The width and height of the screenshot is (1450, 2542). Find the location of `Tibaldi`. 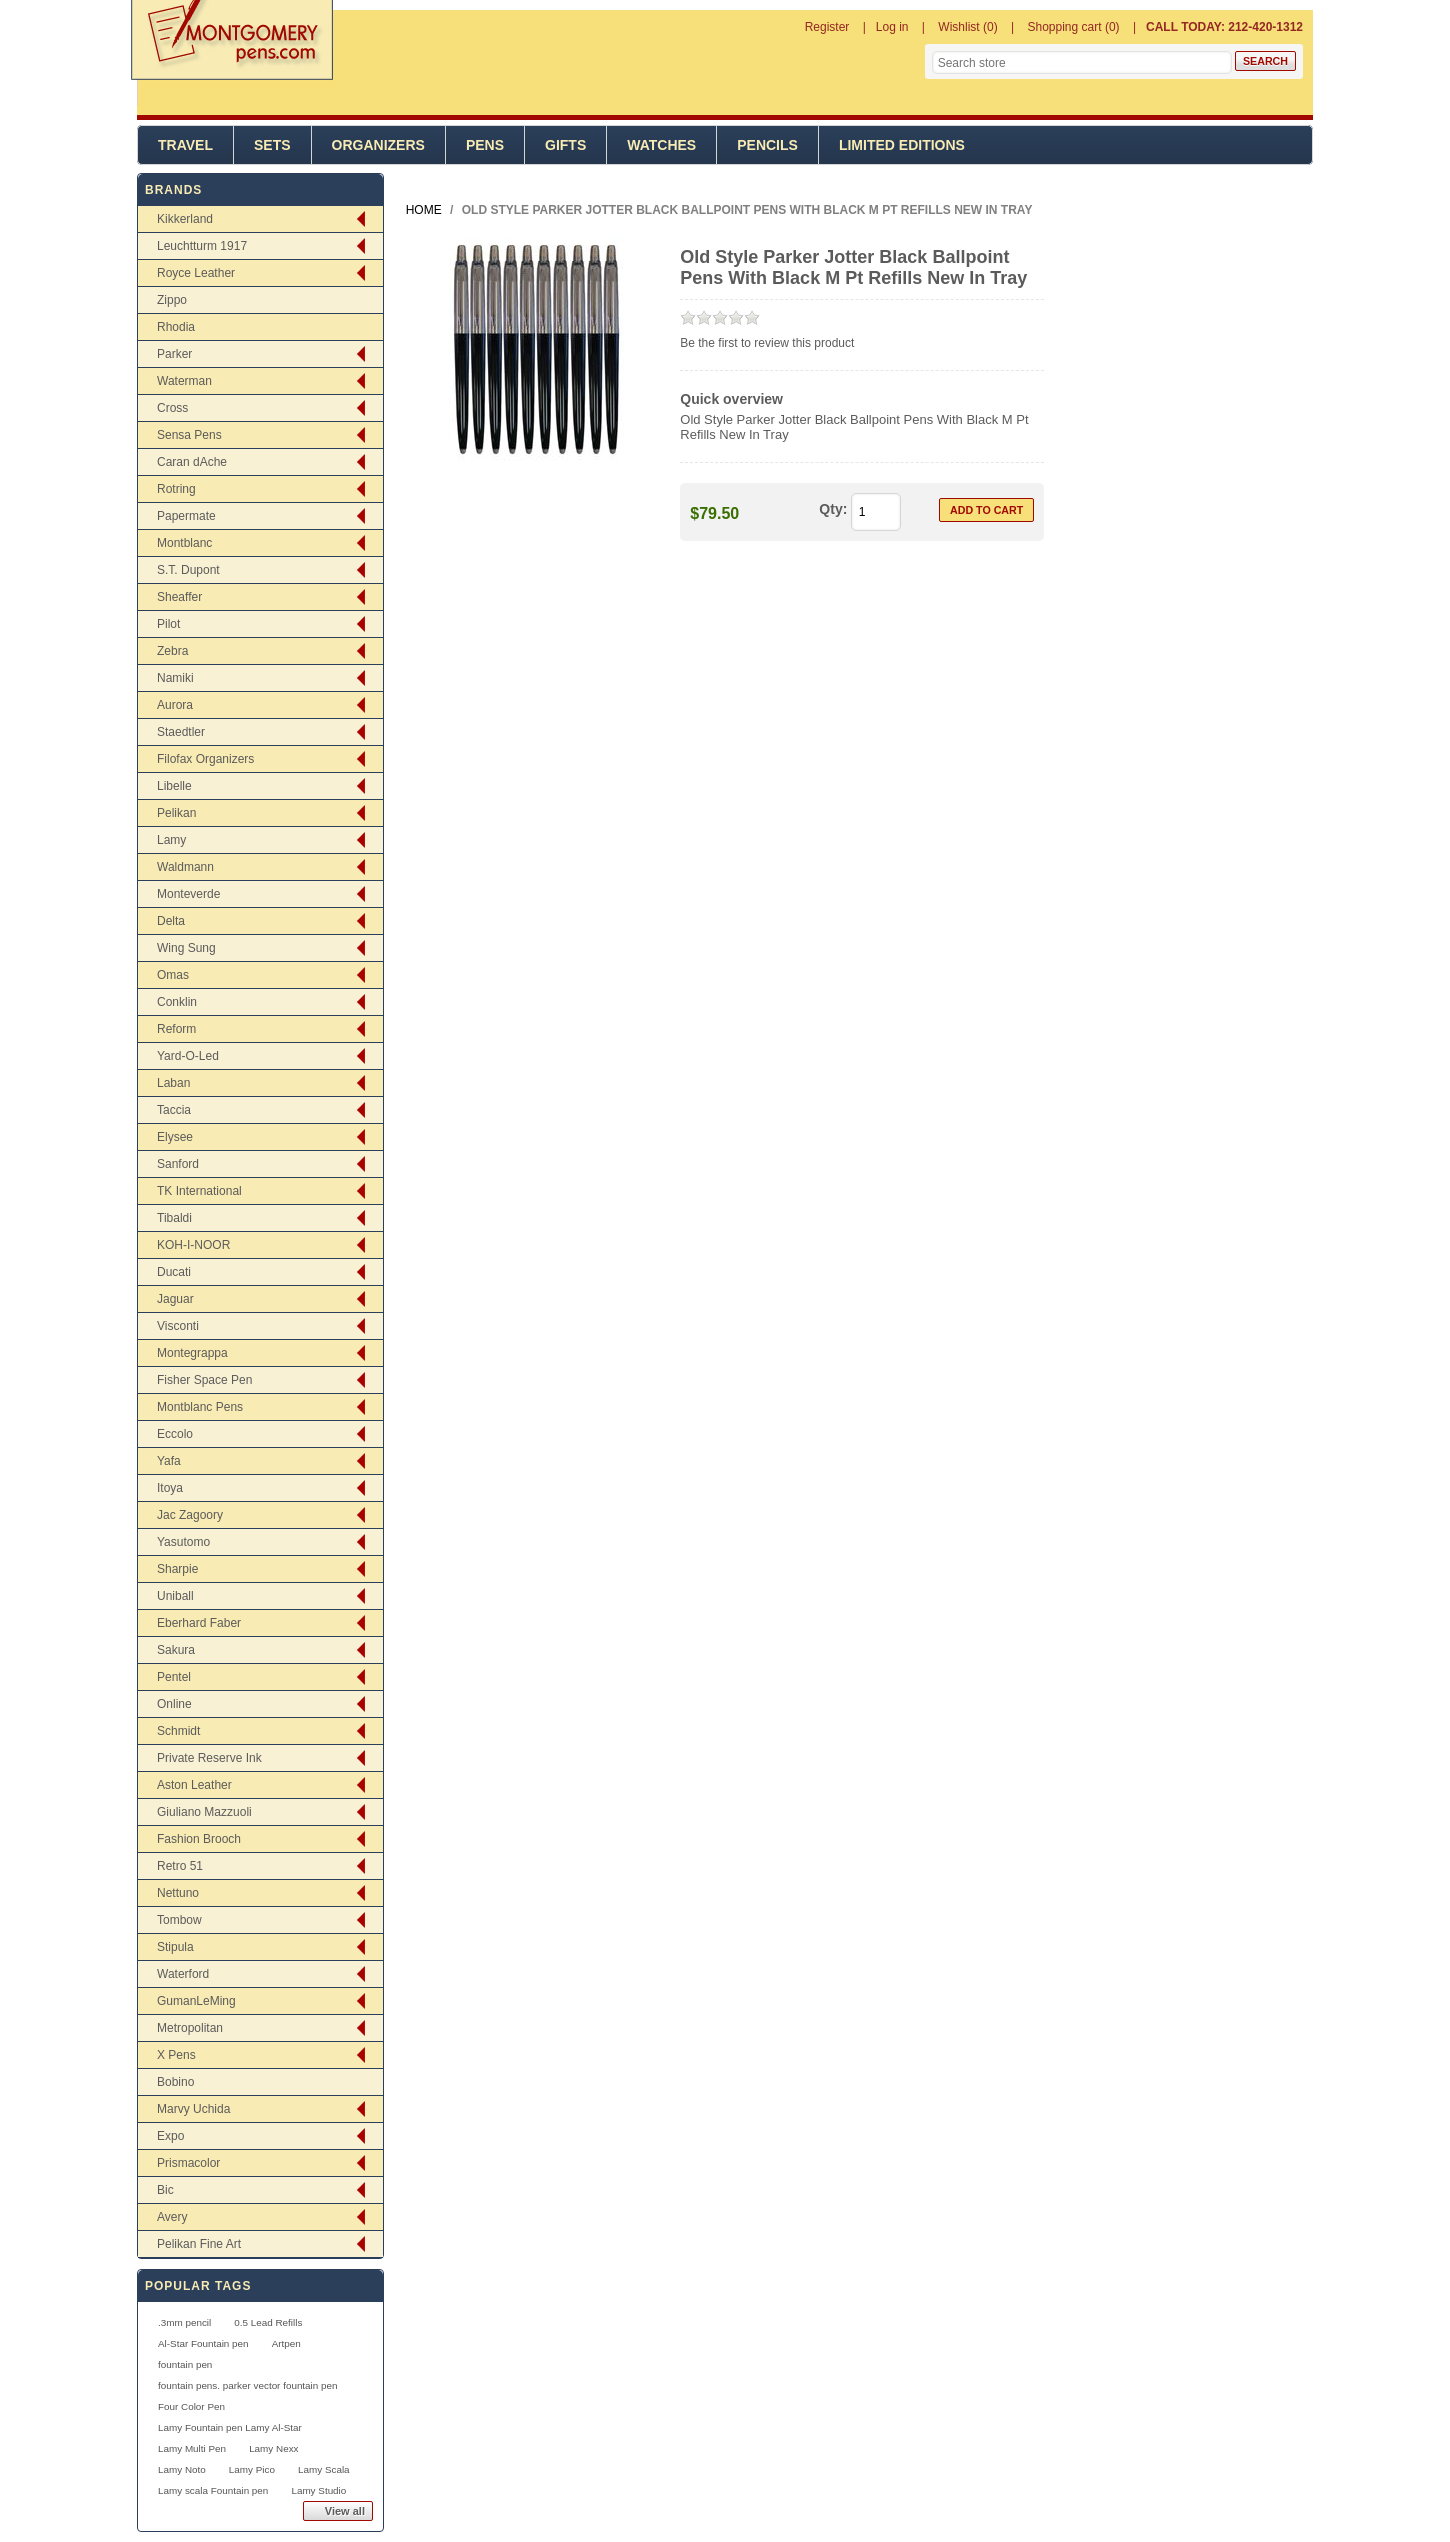

Tibaldi is located at coordinates (174, 1218).